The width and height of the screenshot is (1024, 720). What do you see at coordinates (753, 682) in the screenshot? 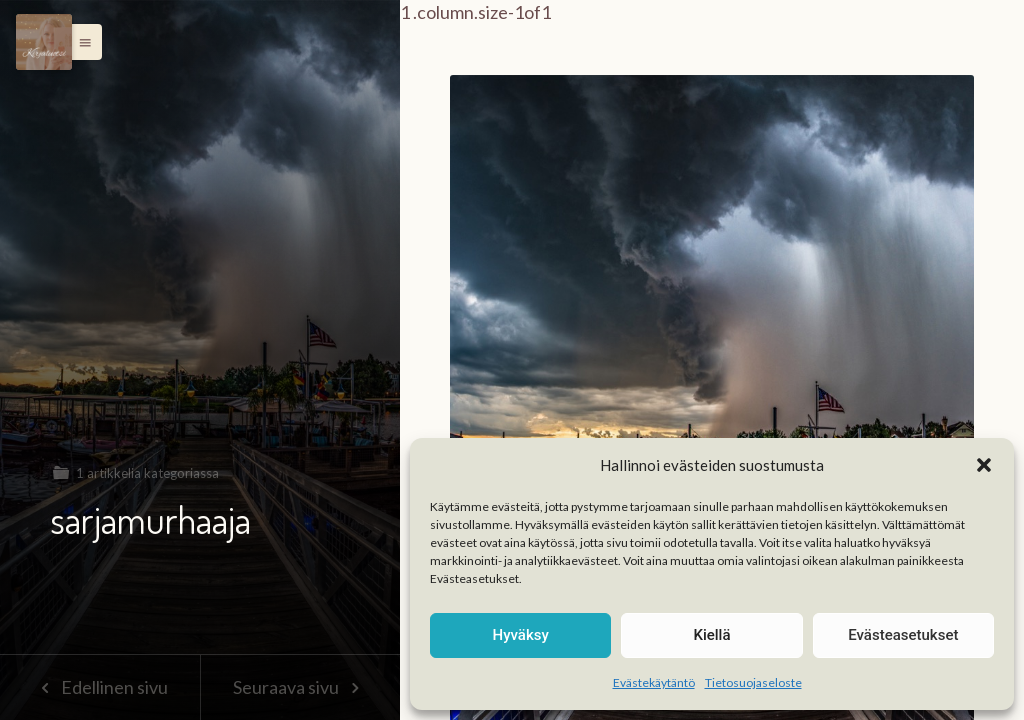
I see `Tietosuojaseloste` at bounding box center [753, 682].